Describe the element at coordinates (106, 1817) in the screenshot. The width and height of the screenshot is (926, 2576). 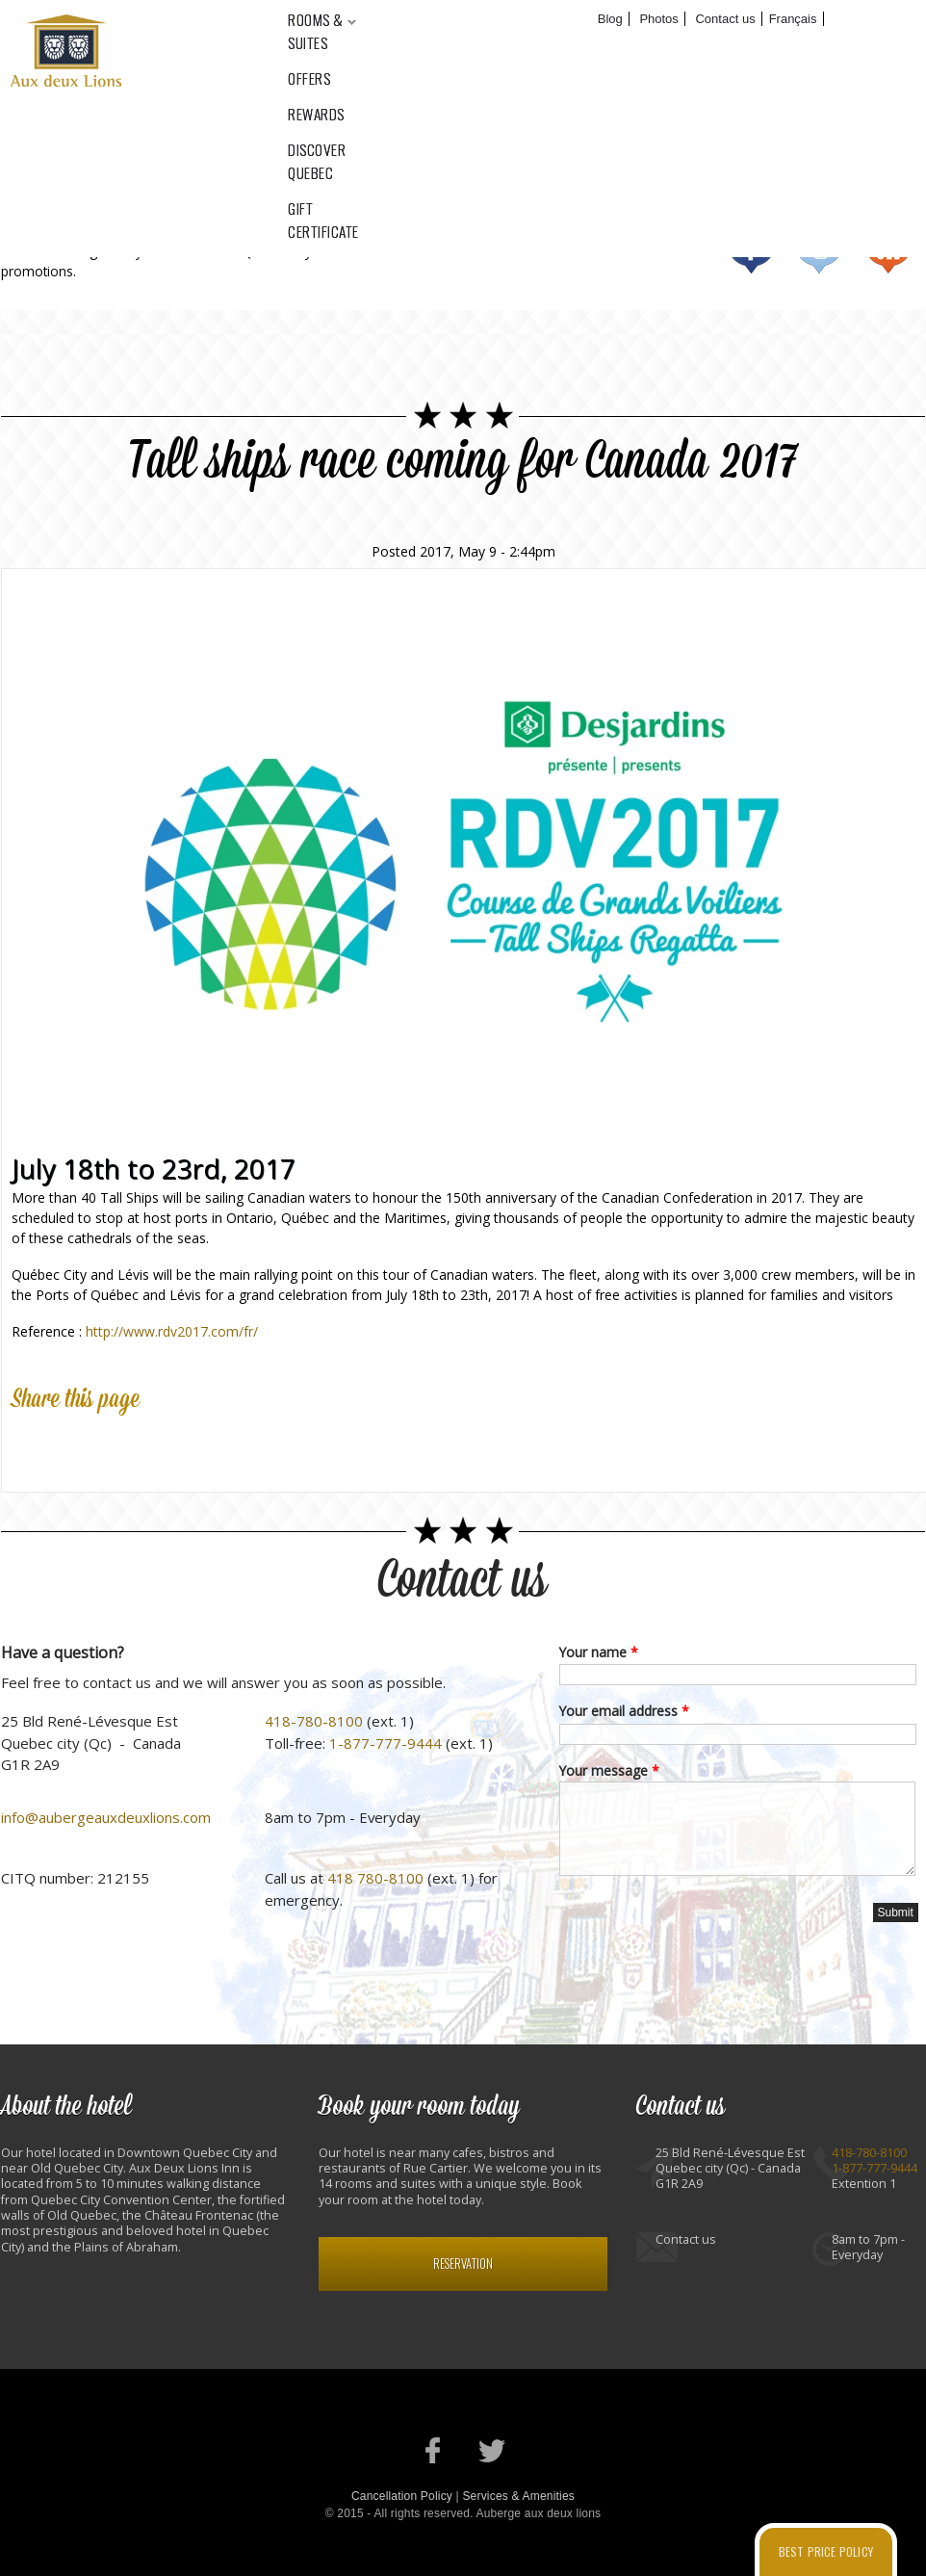
I see `info@aubergeauxdeuxlions.com` at that location.